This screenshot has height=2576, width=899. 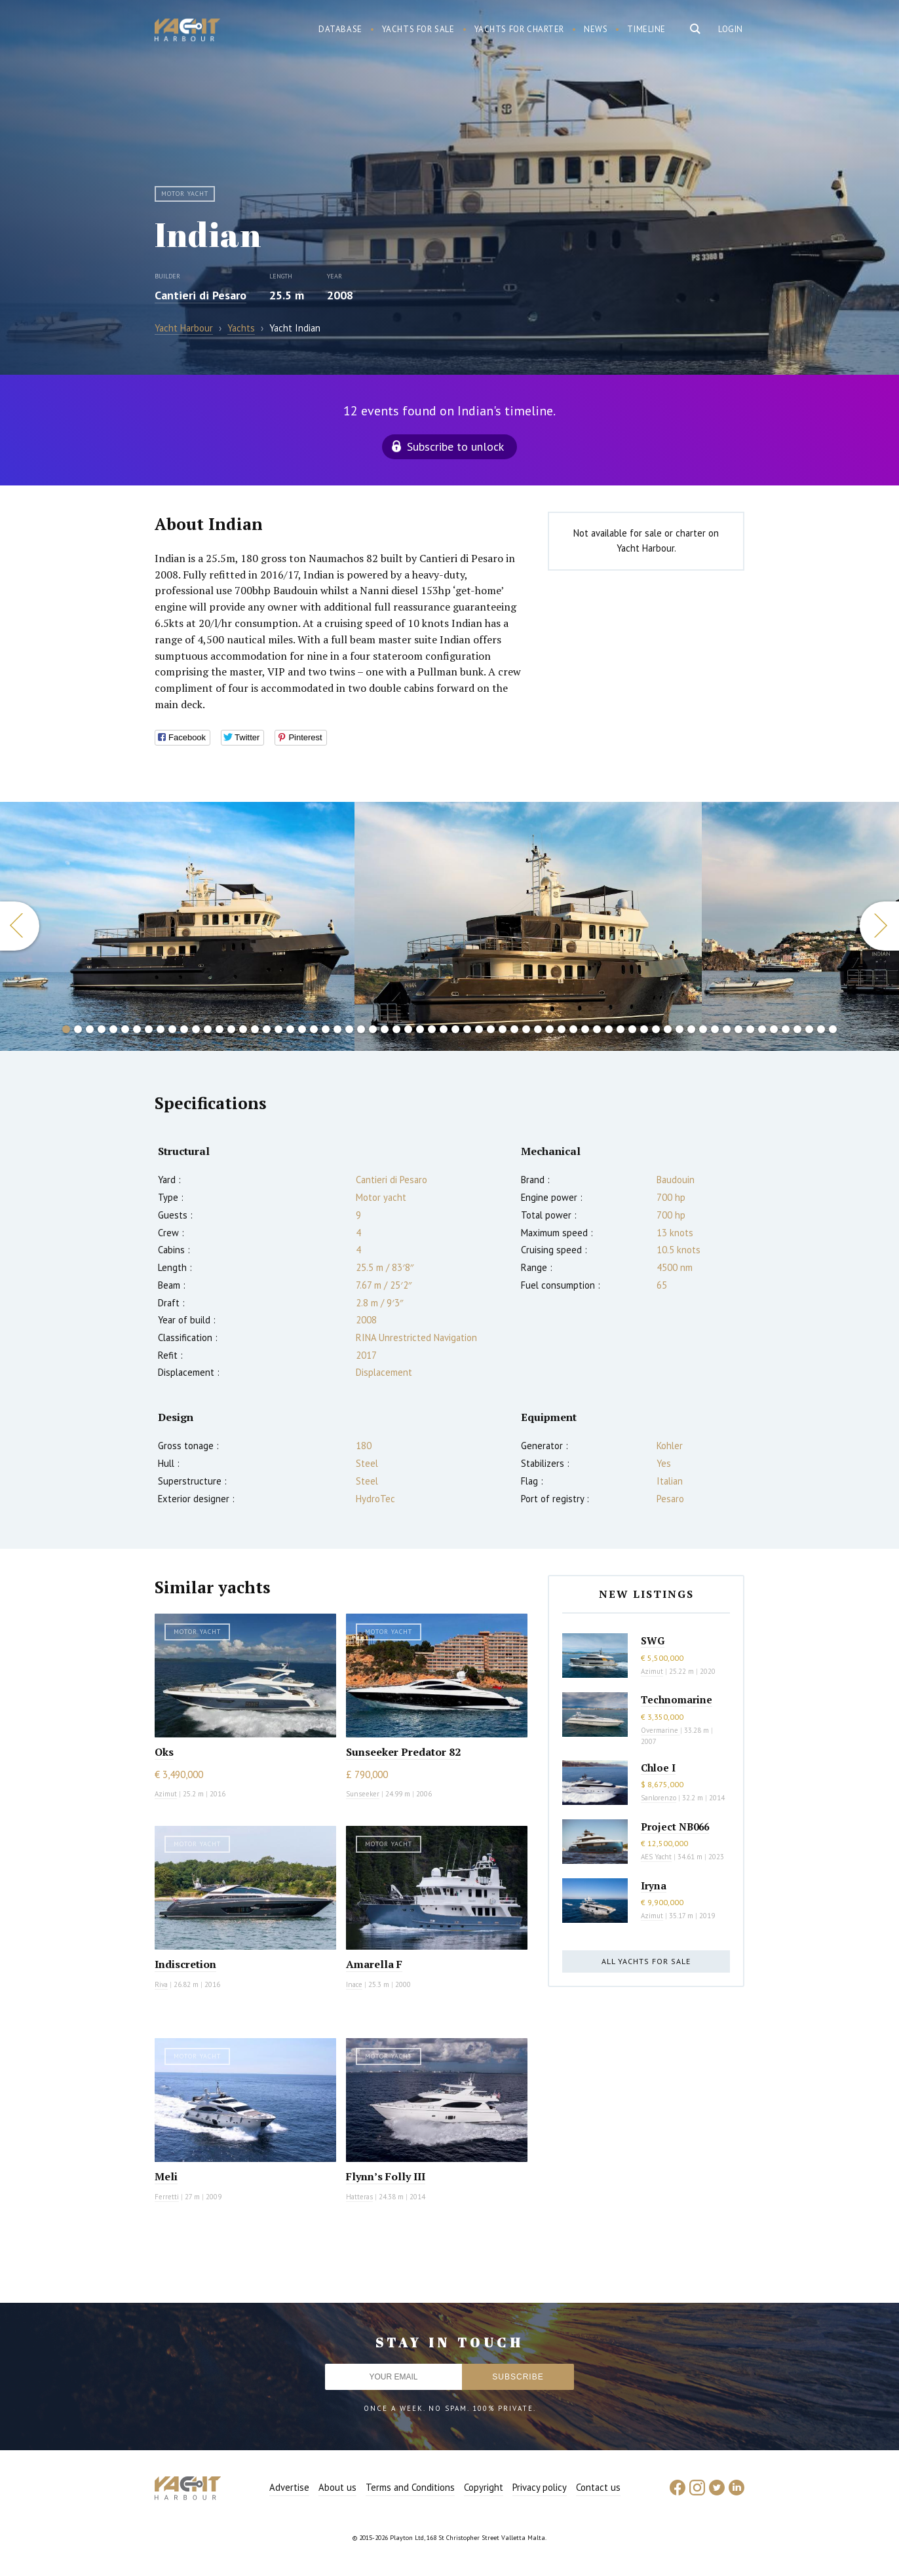 I want to click on 15 [button], so click(x=231, y=1029).